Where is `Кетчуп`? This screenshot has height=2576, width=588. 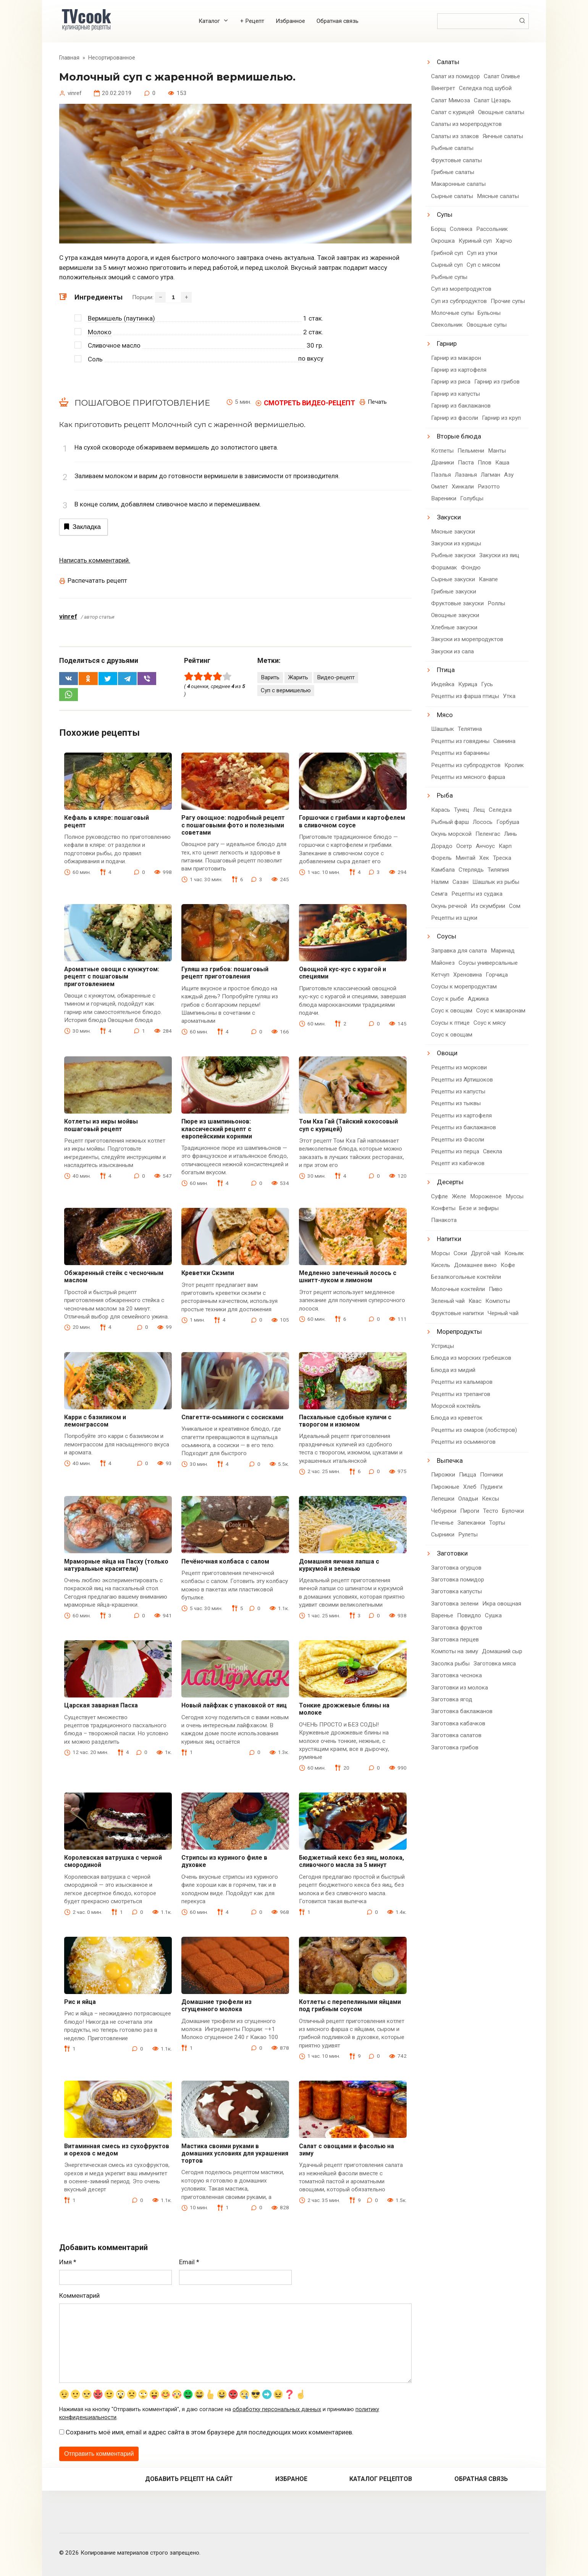
Кетчуп is located at coordinates (440, 974).